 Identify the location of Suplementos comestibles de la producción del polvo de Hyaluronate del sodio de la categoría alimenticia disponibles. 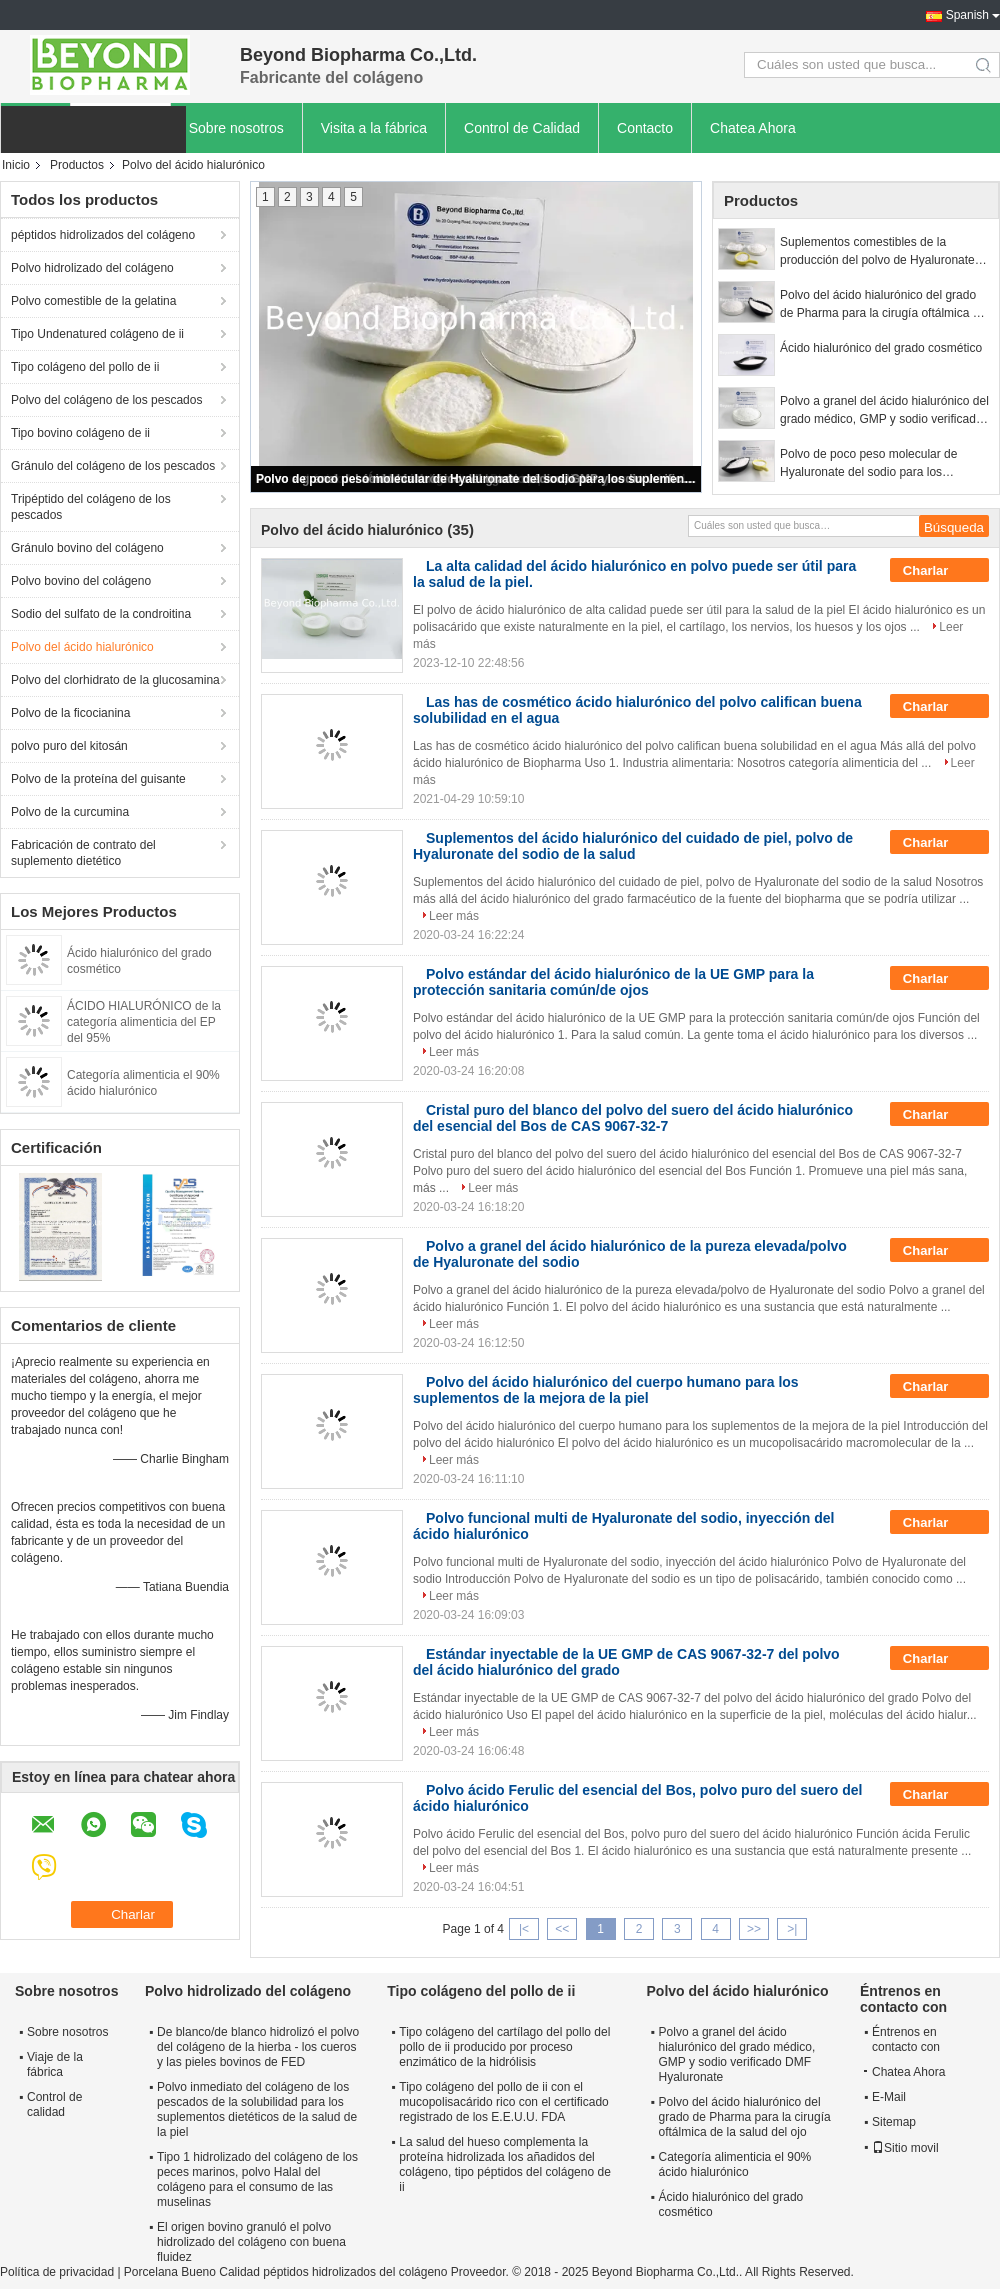
(877, 252).